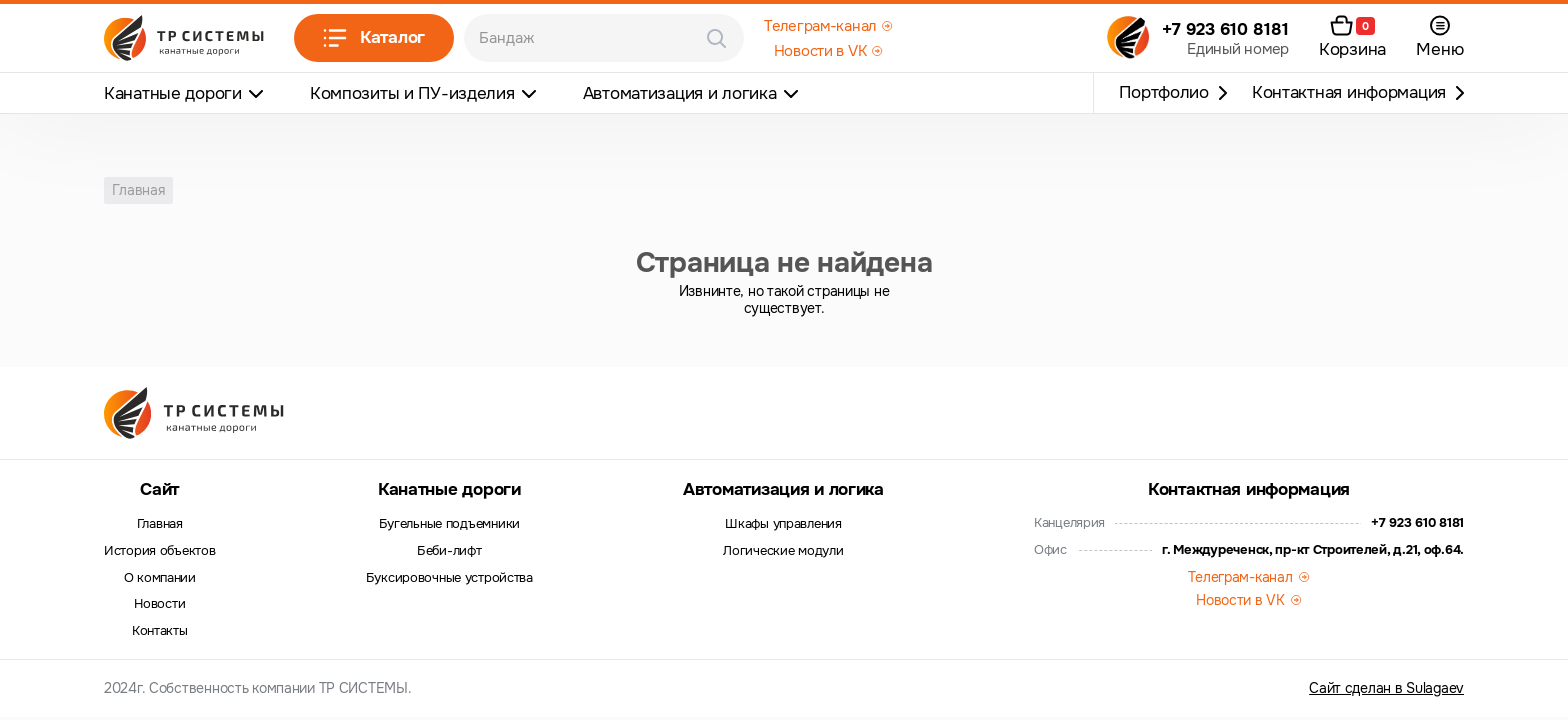 The image size is (1568, 720). What do you see at coordinates (160, 551) in the screenshot?
I see `История объектов` at bounding box center [160, 551].